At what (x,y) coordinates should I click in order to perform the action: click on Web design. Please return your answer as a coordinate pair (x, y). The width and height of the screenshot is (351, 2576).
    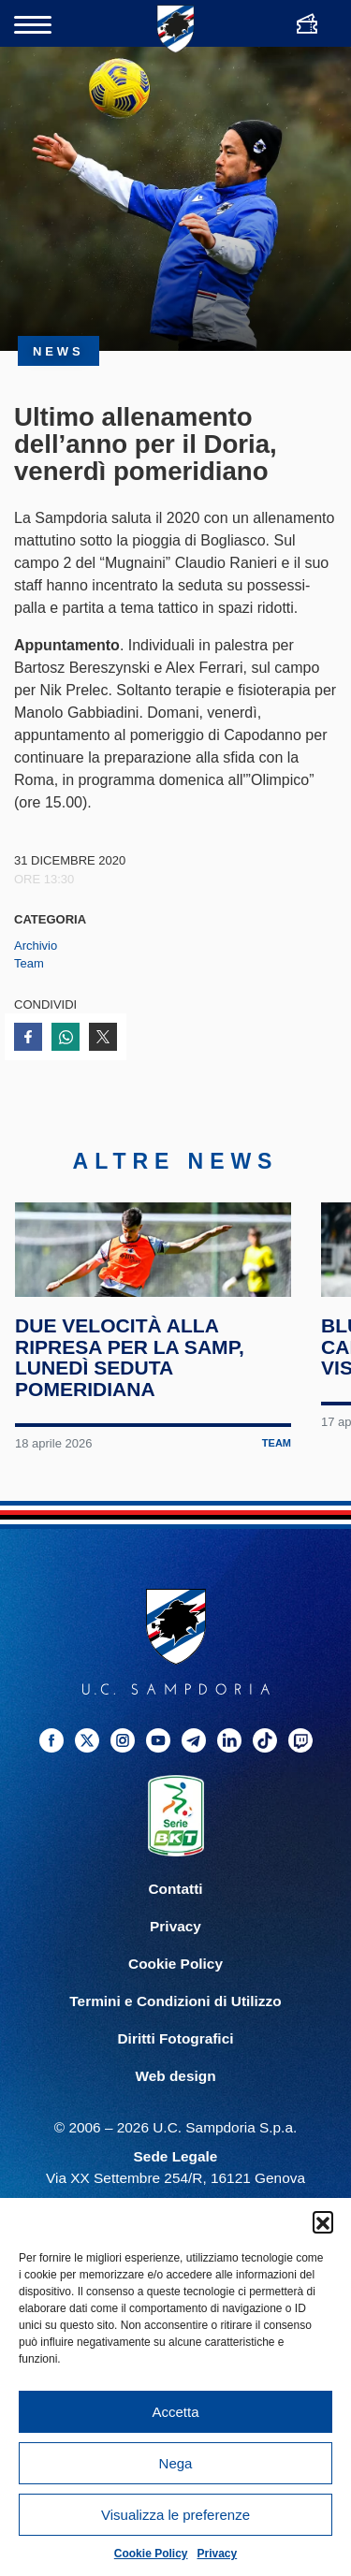
    Looking at the image, I should click on (175, 2142).